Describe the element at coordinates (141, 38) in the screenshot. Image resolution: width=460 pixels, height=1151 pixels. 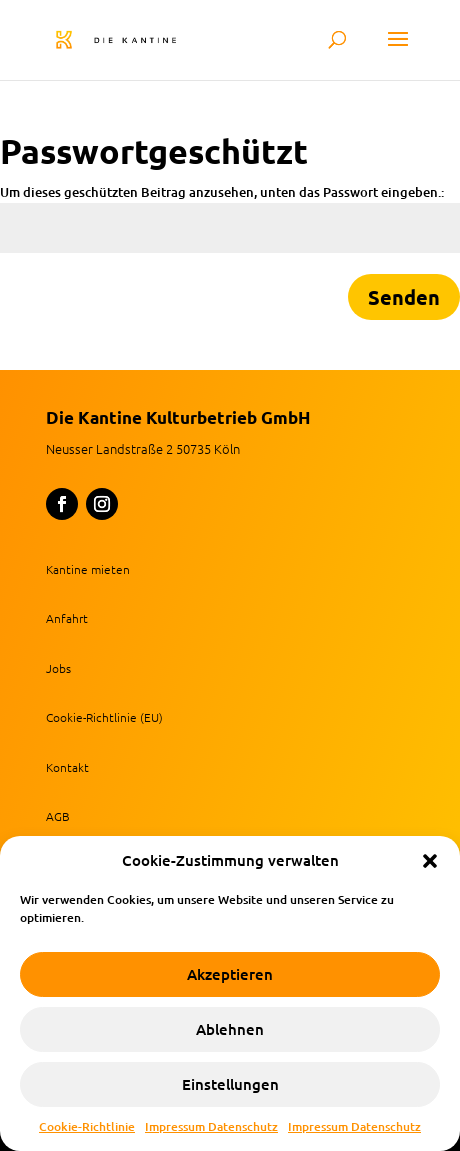
I see `[link]` at that location.